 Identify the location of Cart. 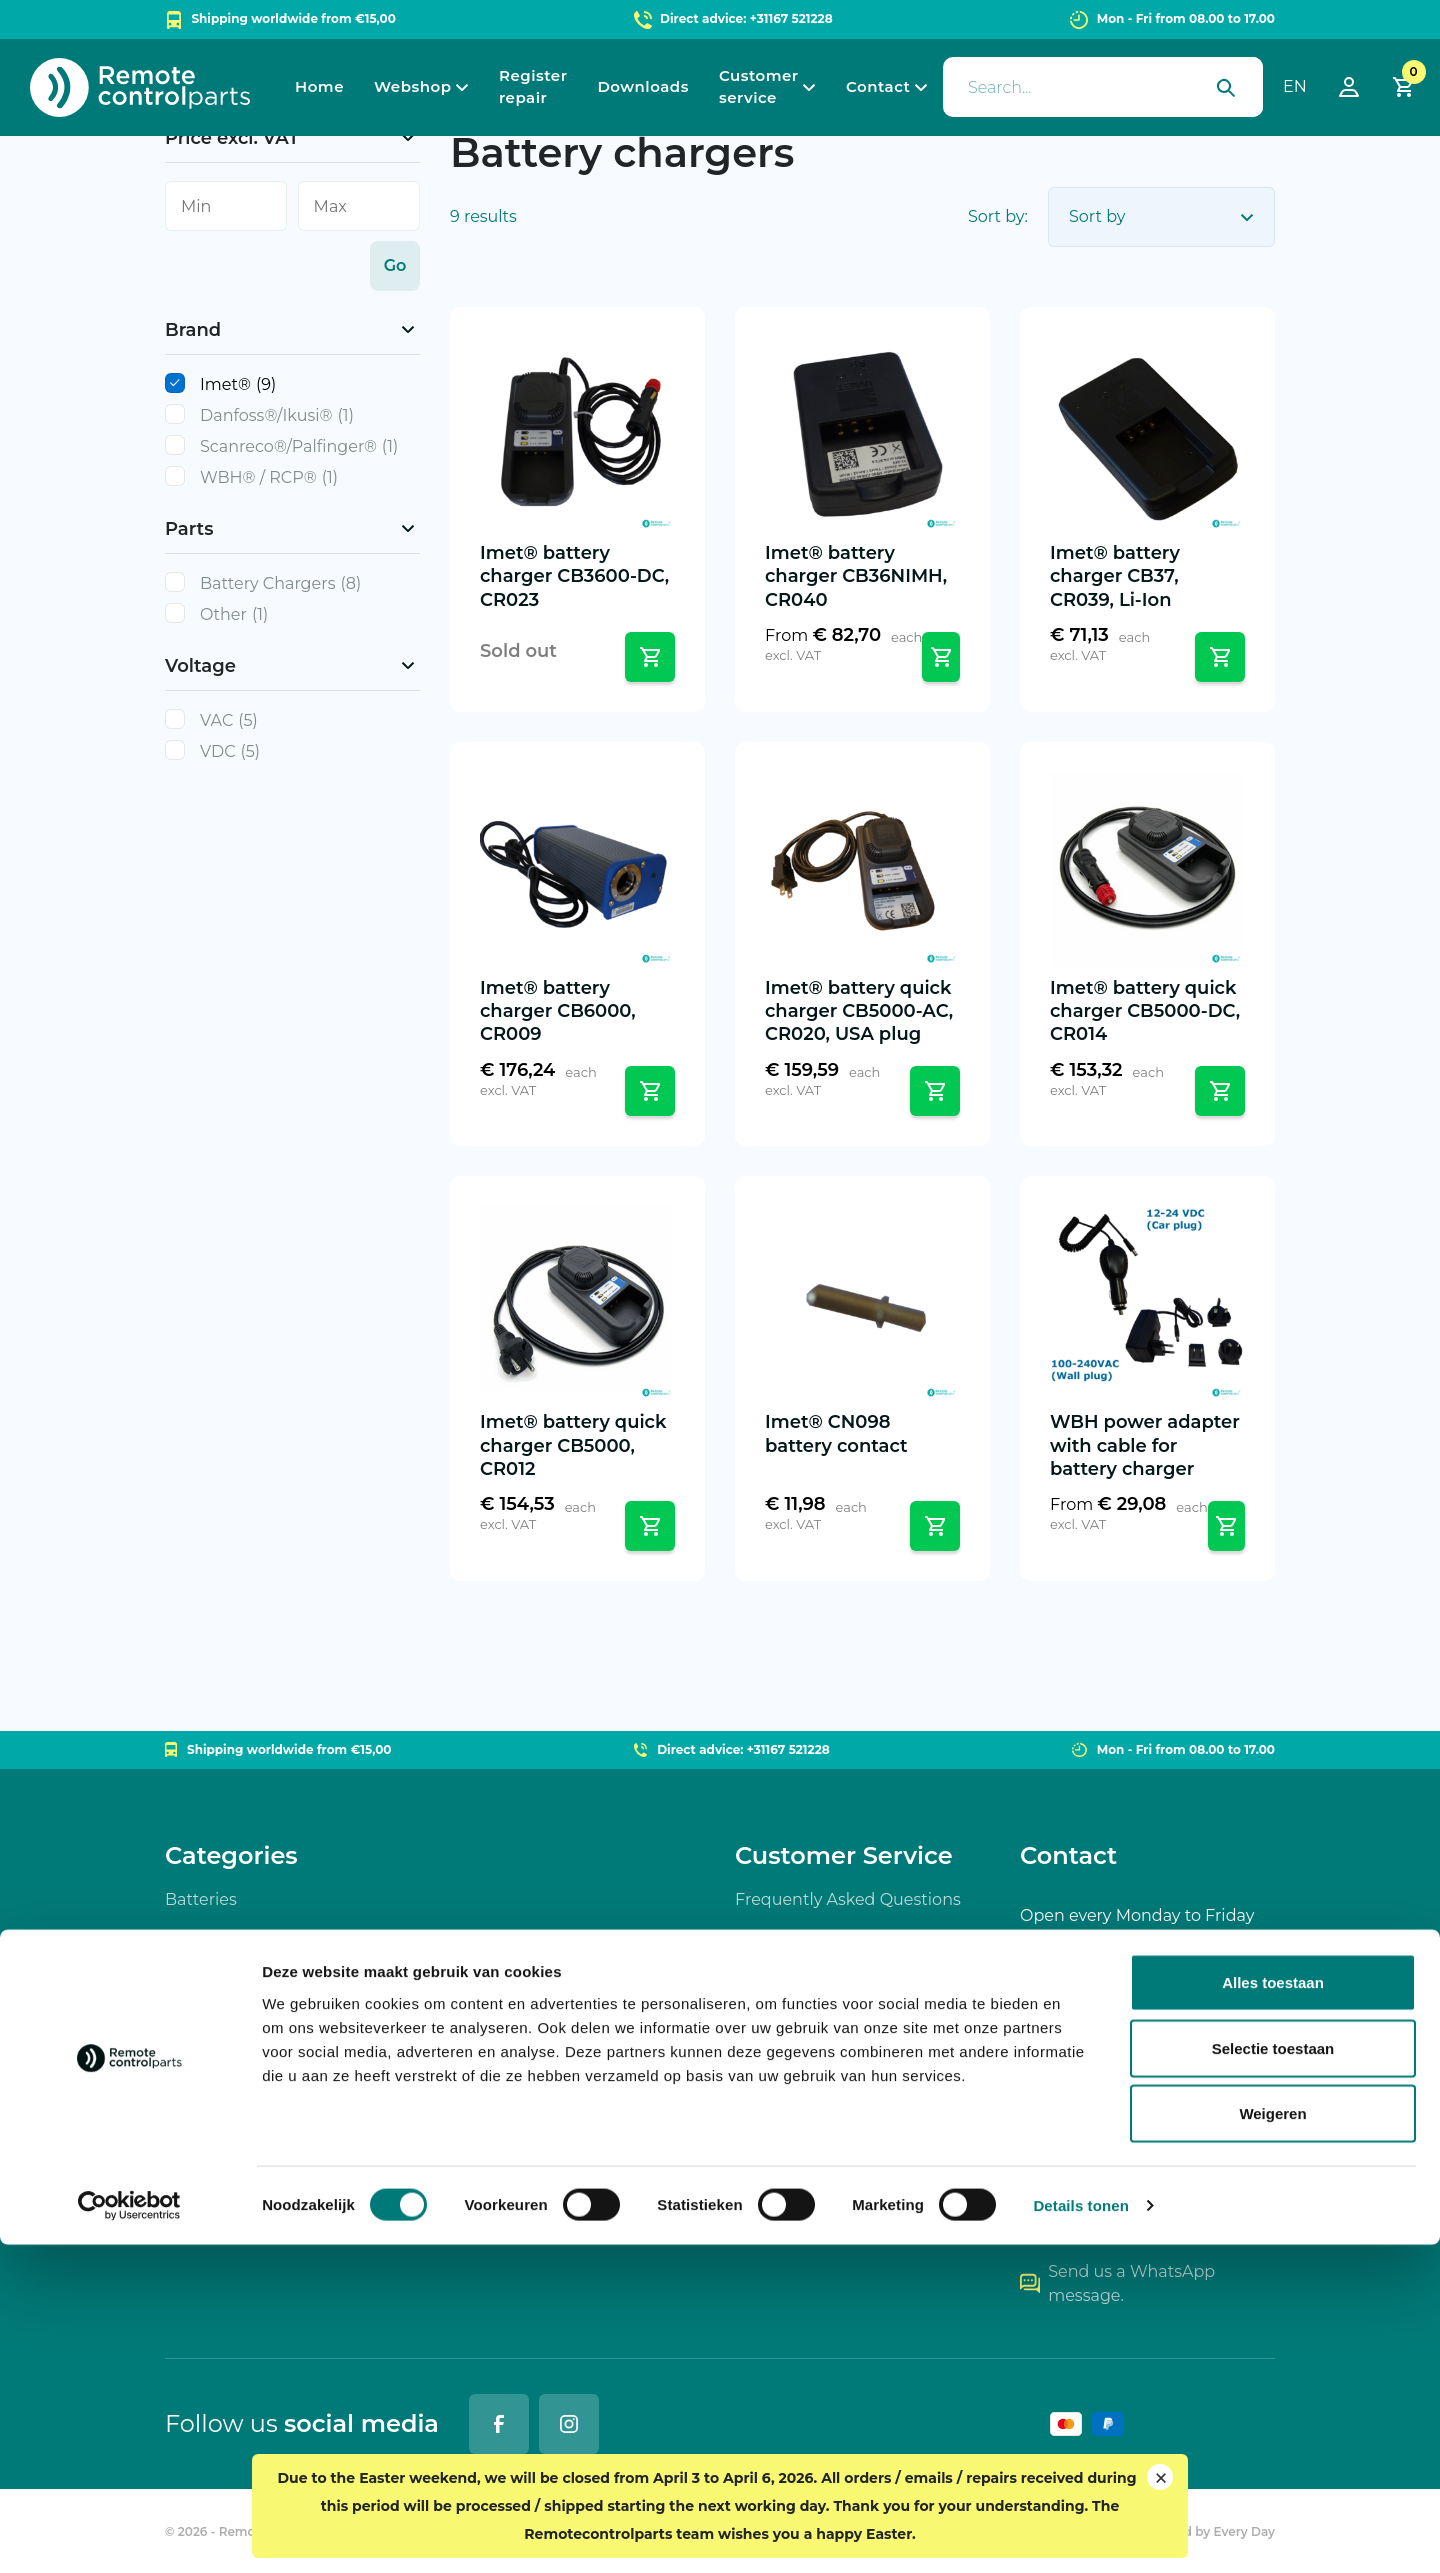
(752, 2169).